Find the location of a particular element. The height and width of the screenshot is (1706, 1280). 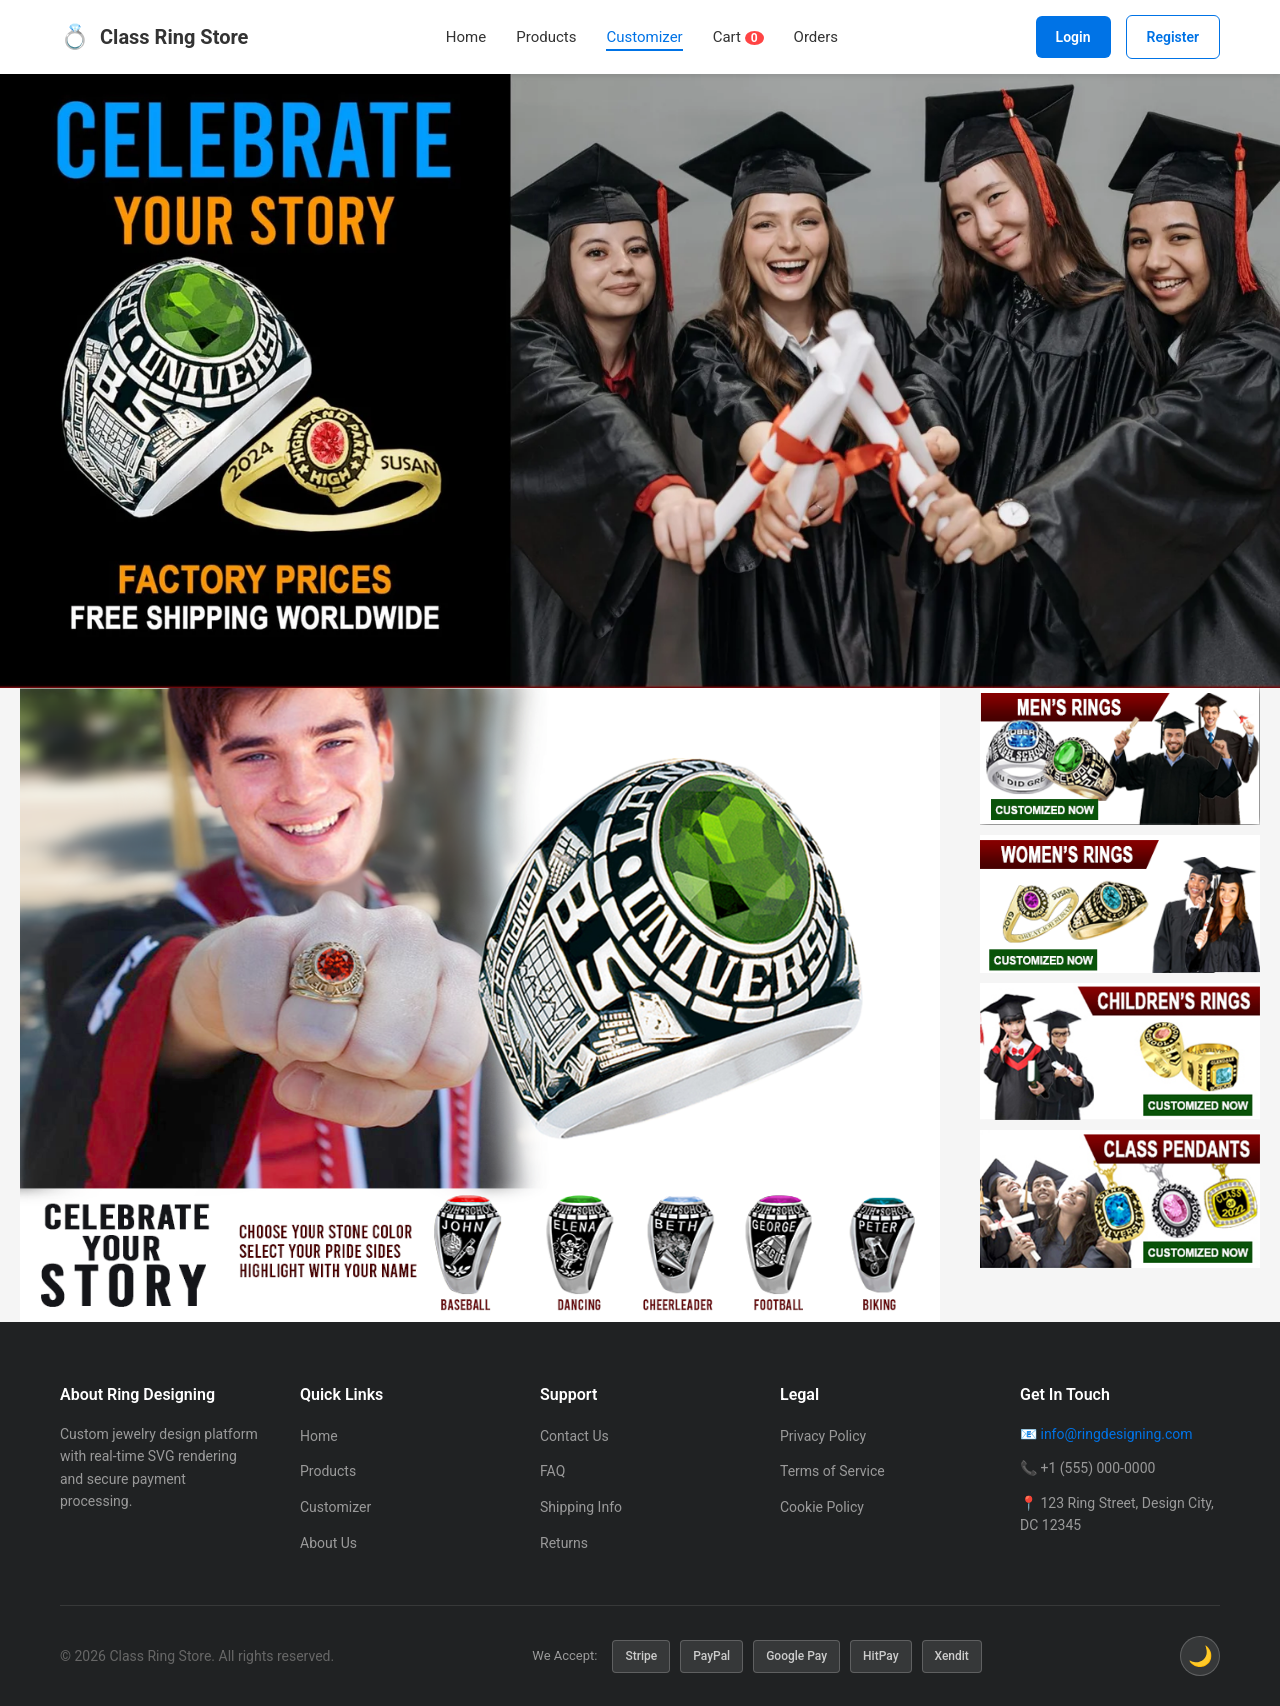

info@ringdesigning.com is located at coordinates (1116, 1434).